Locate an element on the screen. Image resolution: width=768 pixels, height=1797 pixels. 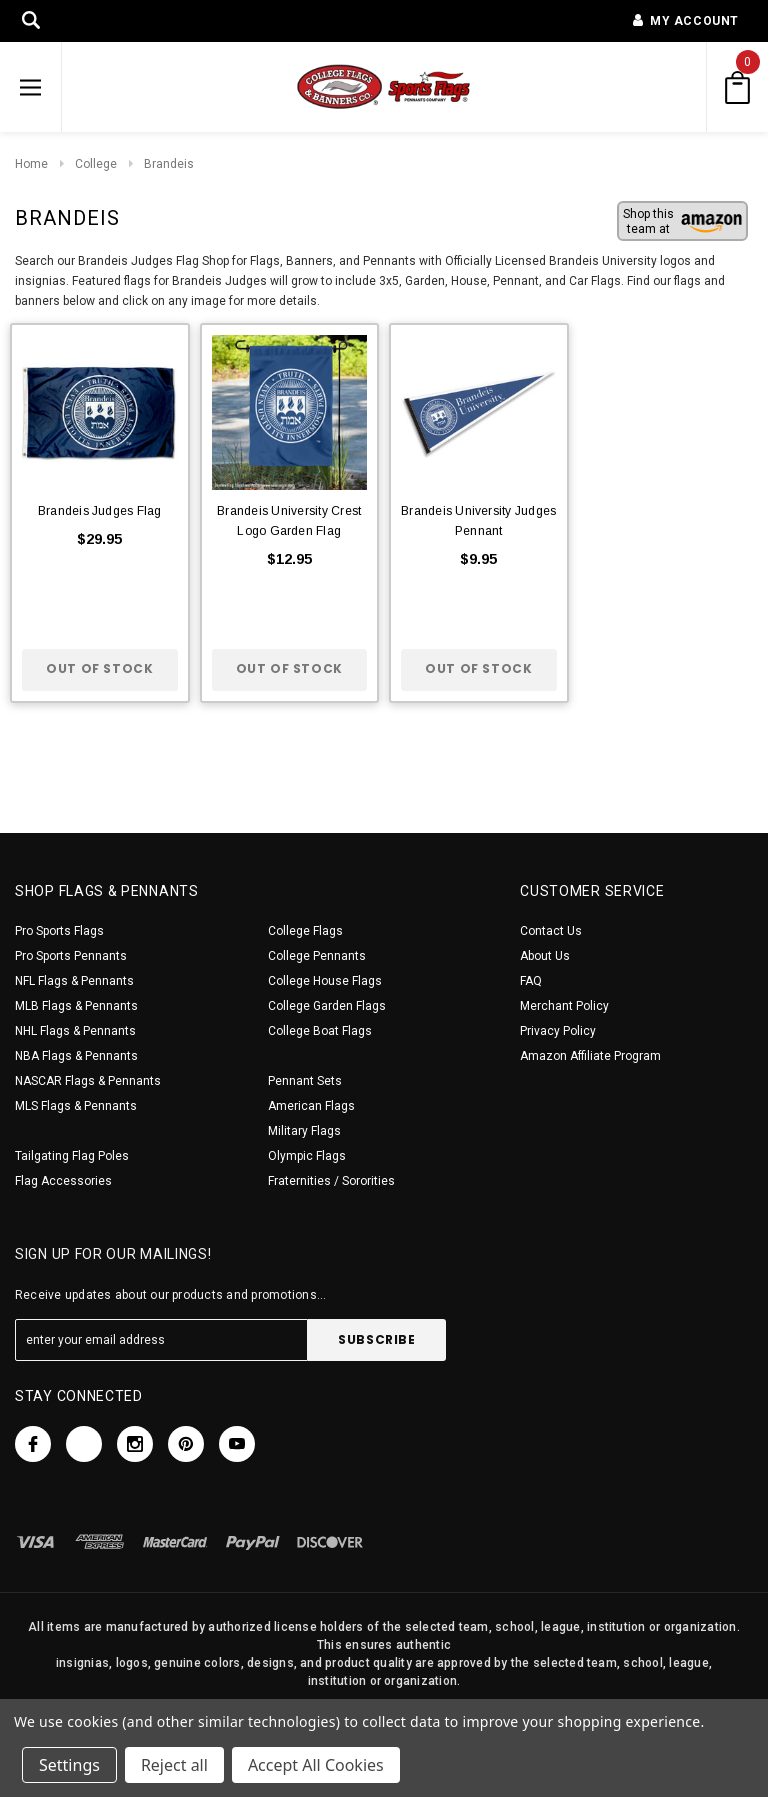
Fraternities / Sororities is located at coordinates (331, 1181).